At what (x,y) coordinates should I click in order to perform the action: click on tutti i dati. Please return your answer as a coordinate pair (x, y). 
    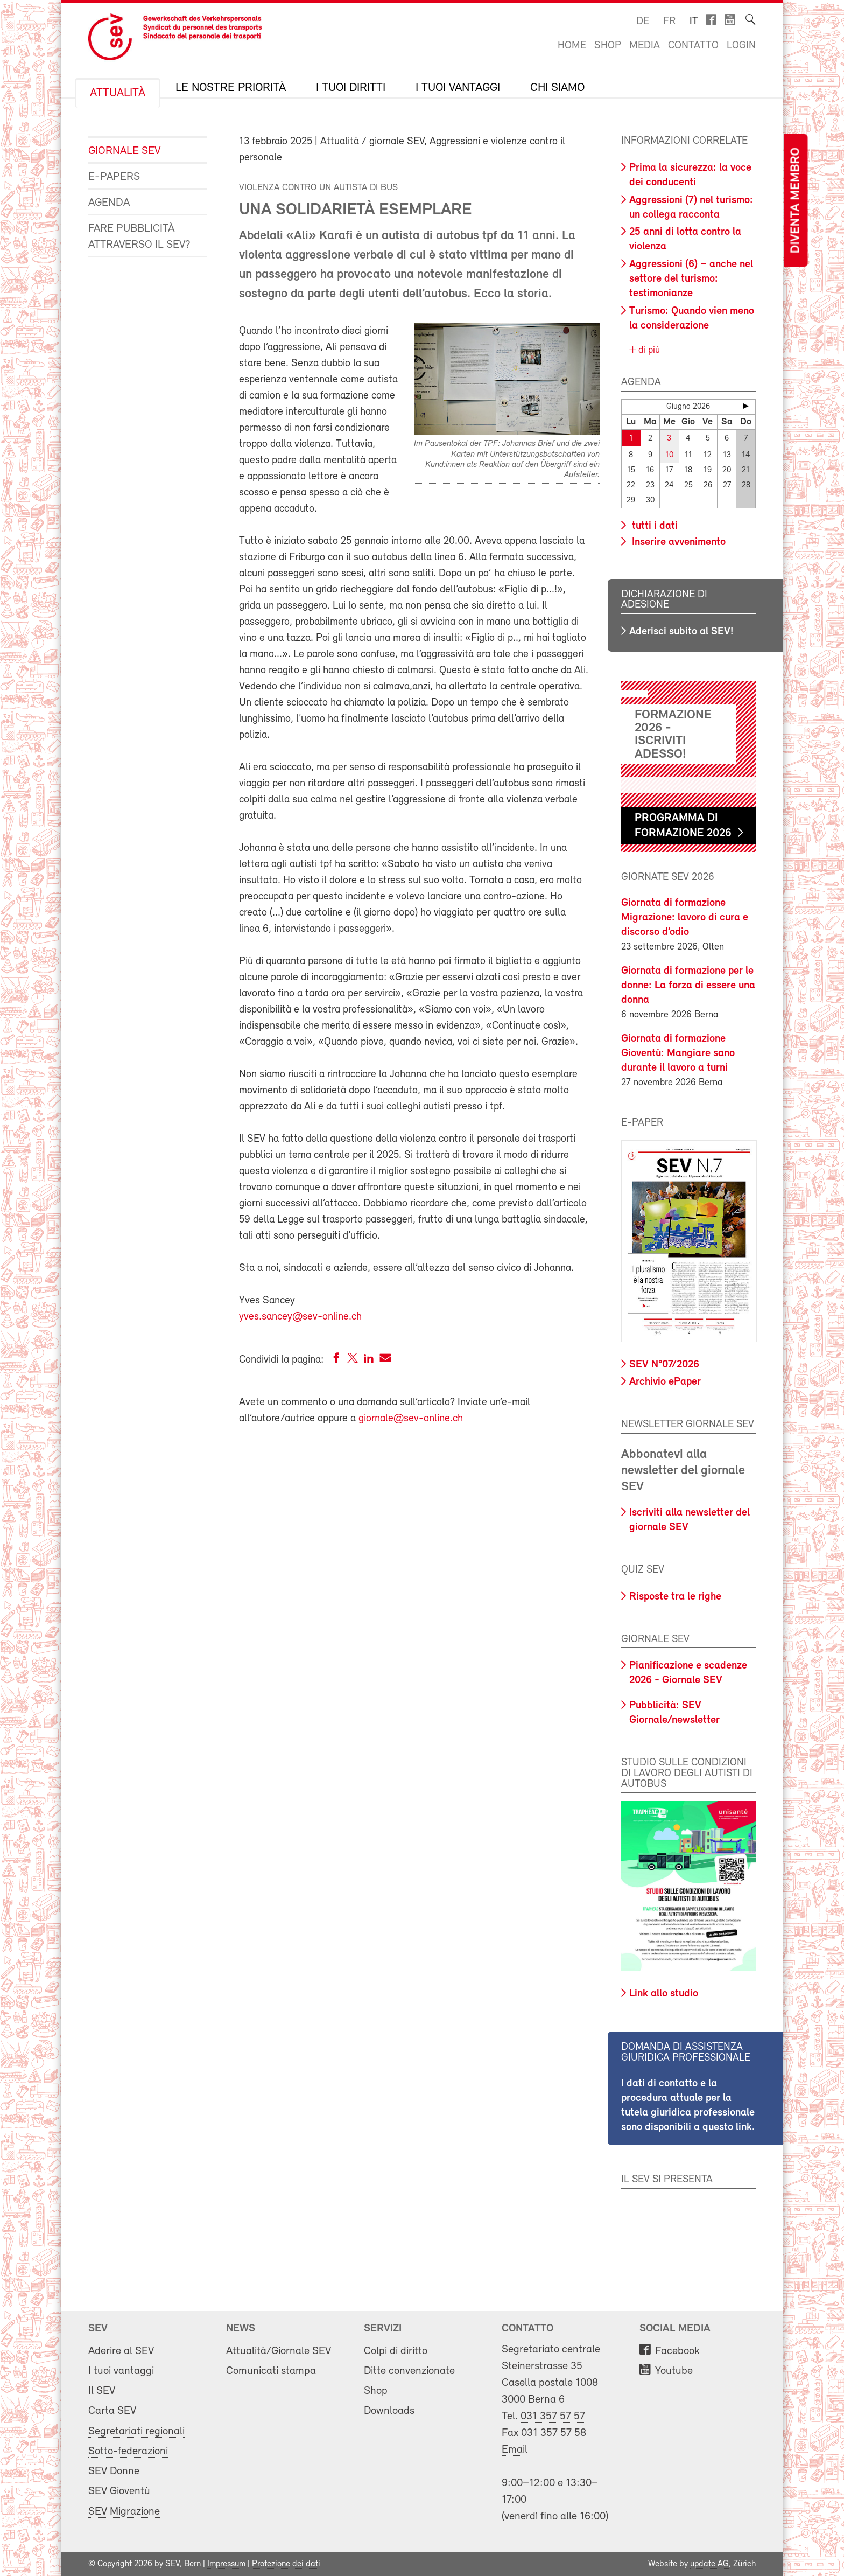
    Looking at the image, I should click on (653, 526).